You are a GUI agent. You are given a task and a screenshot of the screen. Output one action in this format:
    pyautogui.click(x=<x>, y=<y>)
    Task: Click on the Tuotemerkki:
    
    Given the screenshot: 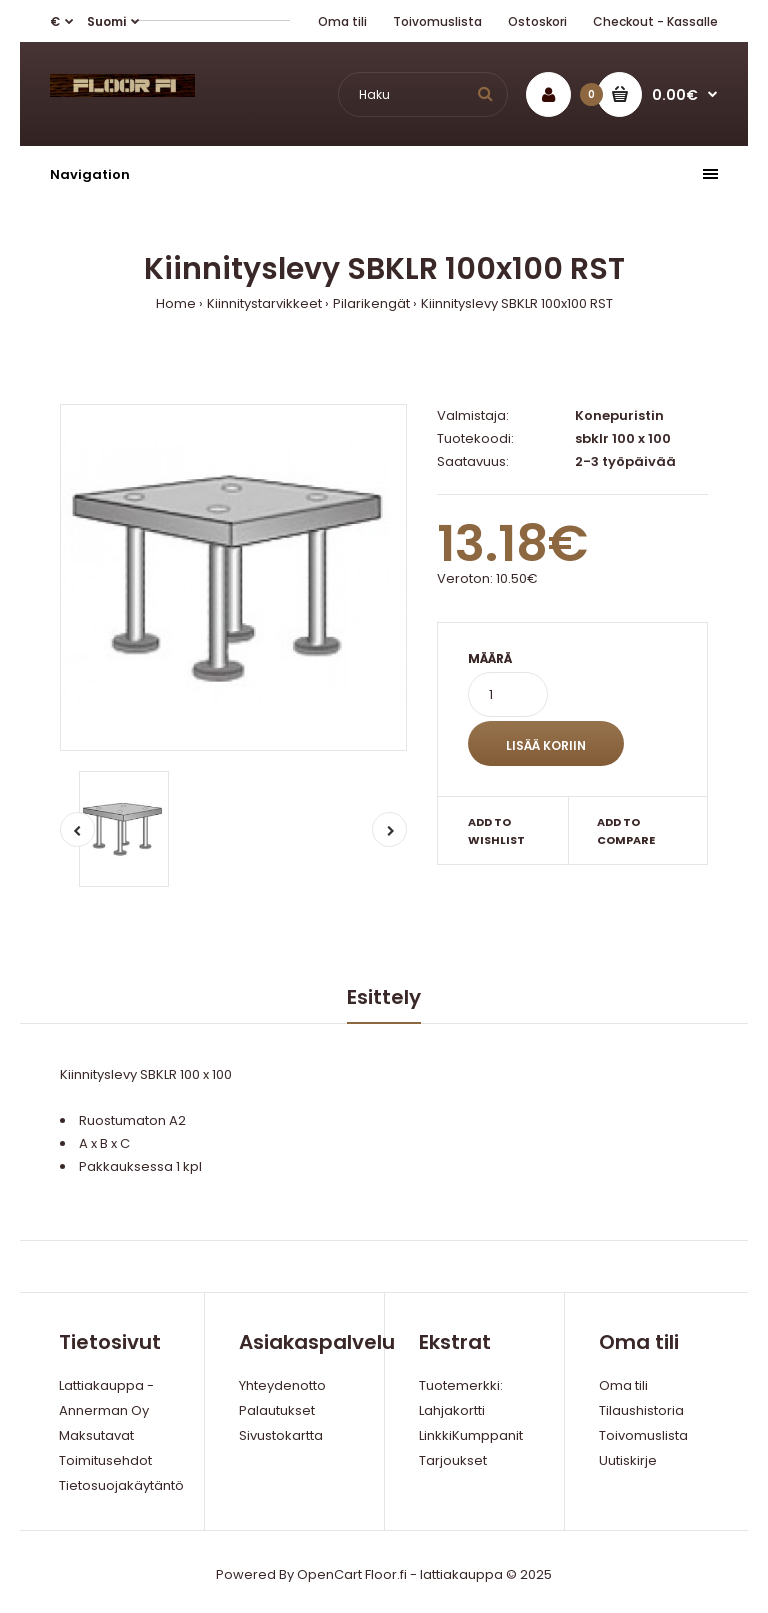 What is the action you would take?
    pyautogui.click(x=461, y=1385)
    